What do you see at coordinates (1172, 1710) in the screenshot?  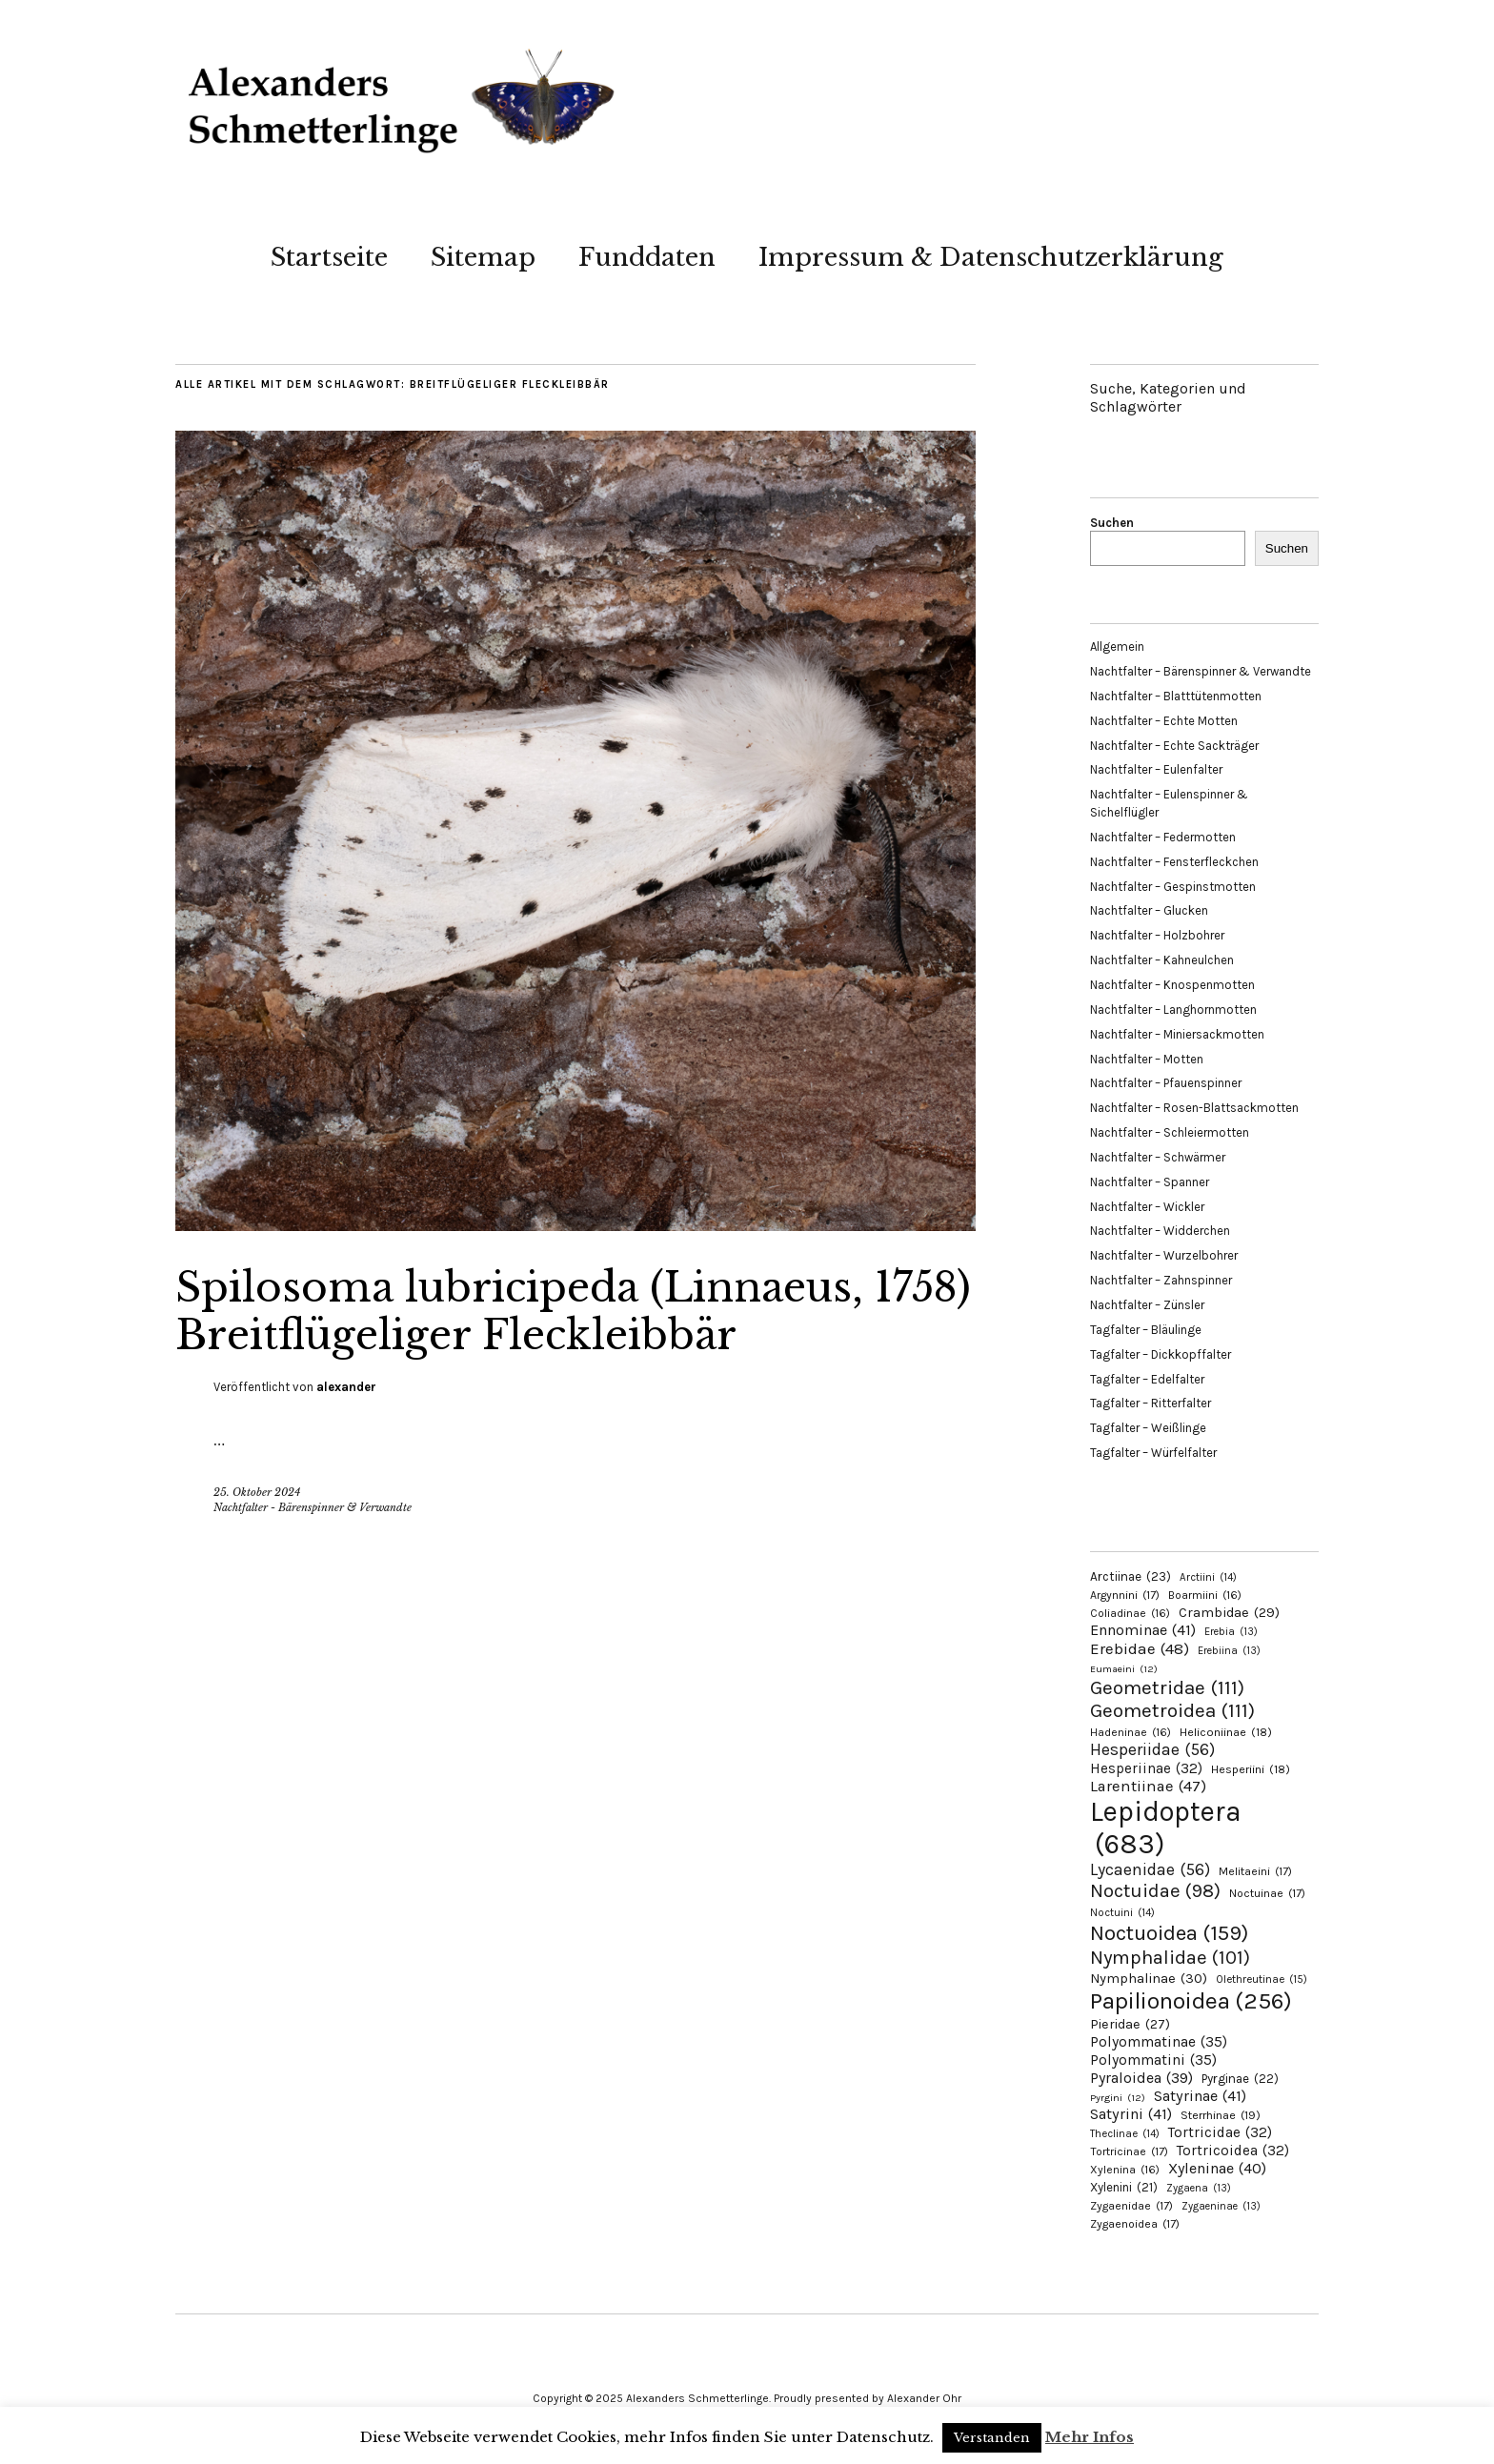 I see `Geometroidea [Geometroidea (111 Einträge)]` at bounding box center [1172, 1710].